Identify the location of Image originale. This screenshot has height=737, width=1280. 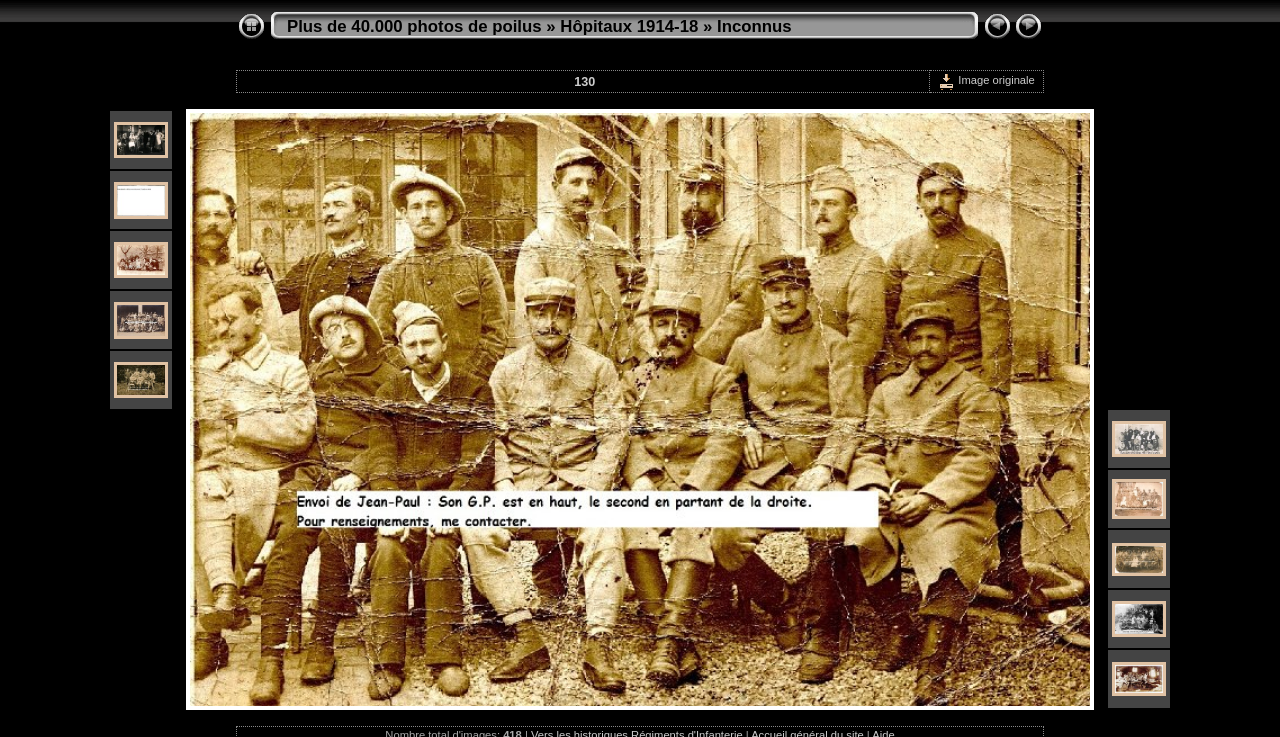
(986, 80).